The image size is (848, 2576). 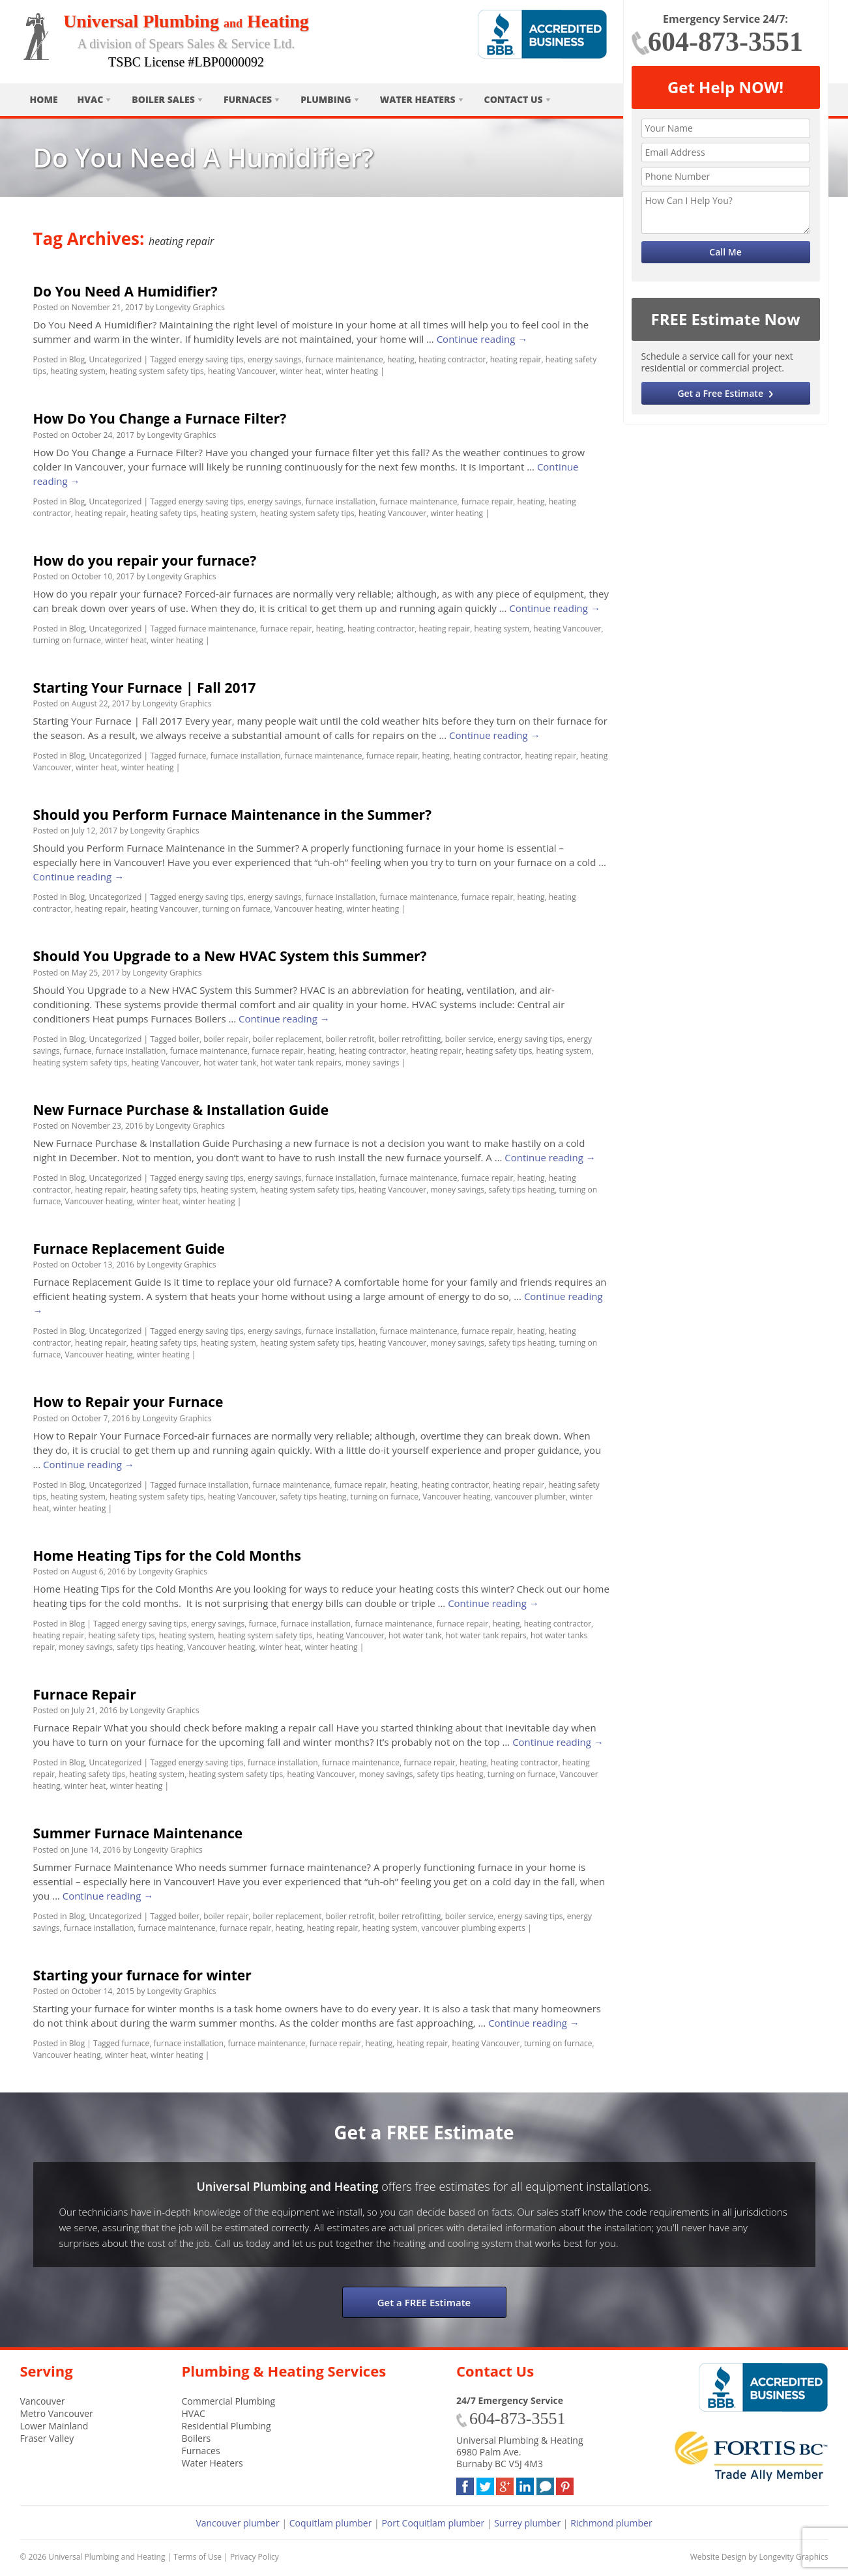 What do you see at coordinates (229, 2401) in the screenshot?
I see `Commercial Plumbing` at bounding box center [229, 2401].